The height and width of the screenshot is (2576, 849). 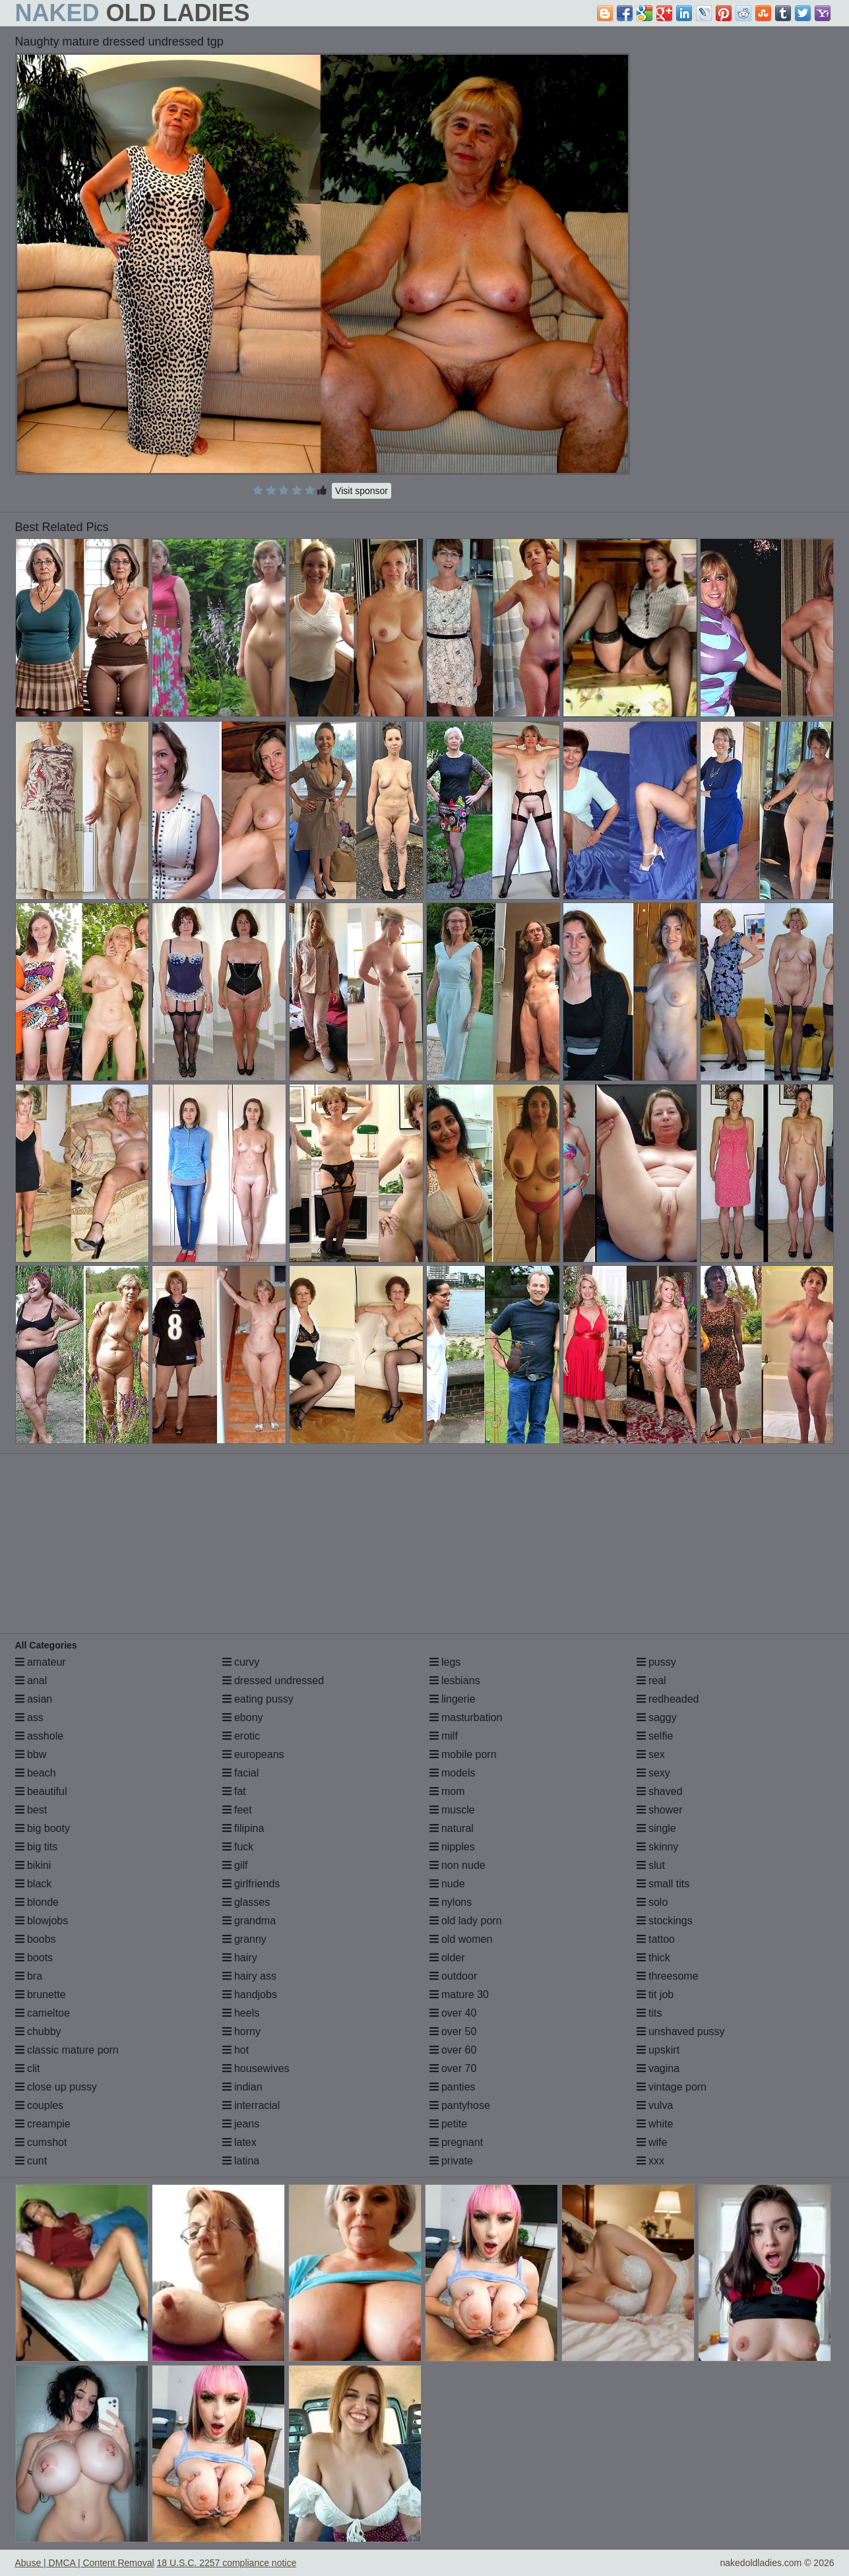 I want to click on mobile porn, so click(x=463, y=1754).